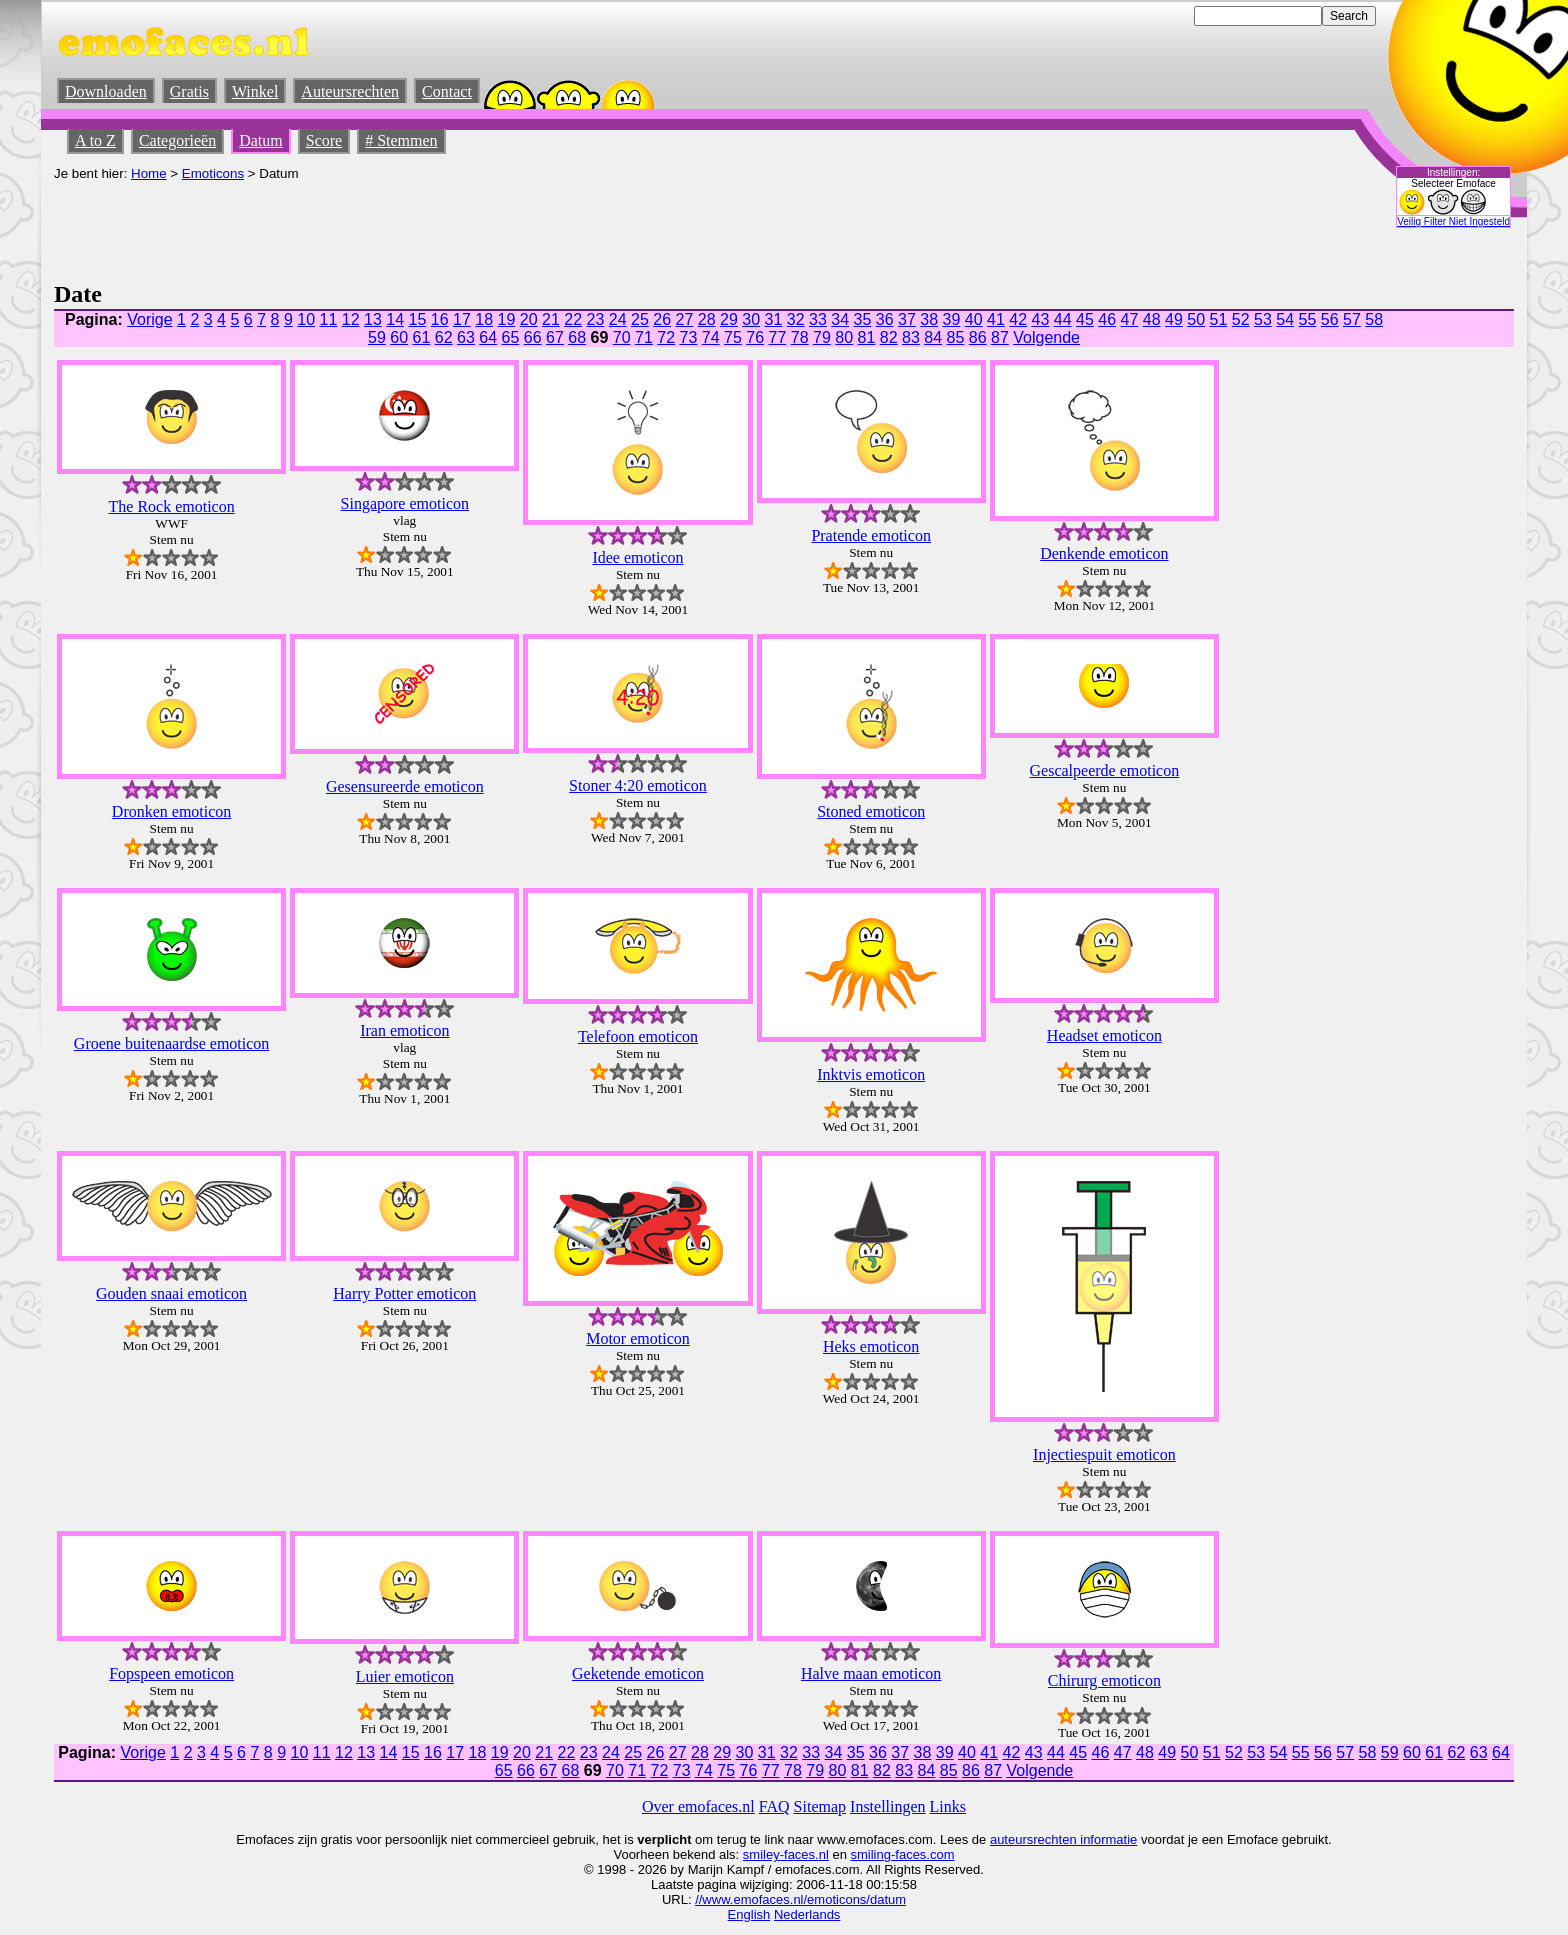 The image size is (1568, 1935). What do you see at coordinates (804, 1854) in the screenshot?
I see `-faces.nl` at bounding box center [804, 1854].